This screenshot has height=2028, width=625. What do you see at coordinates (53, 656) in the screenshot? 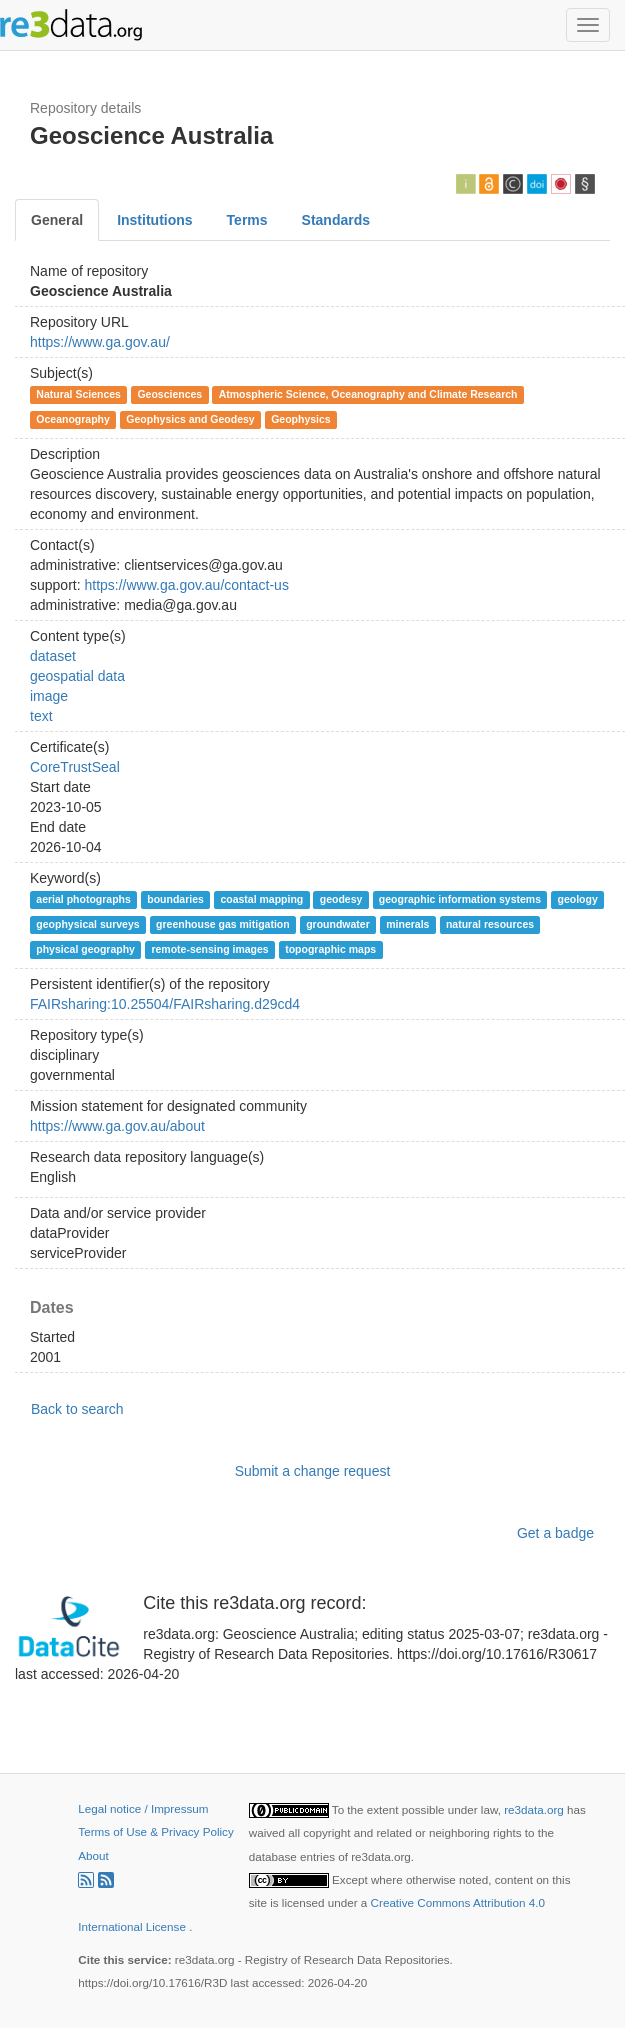
I see `dataset` at bounding box center [53, 656].